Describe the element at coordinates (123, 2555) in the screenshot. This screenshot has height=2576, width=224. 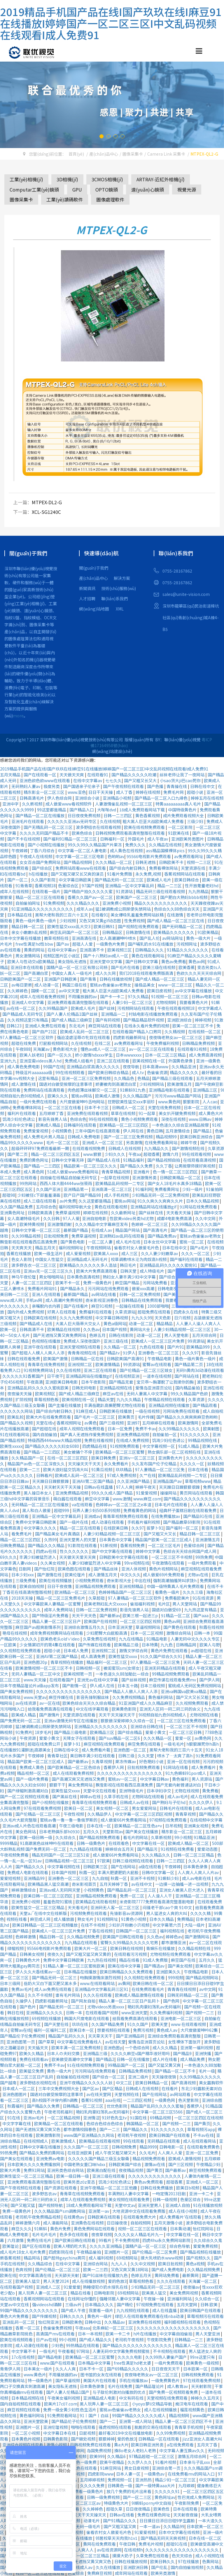
I see `摸摸大奶子` at that location.